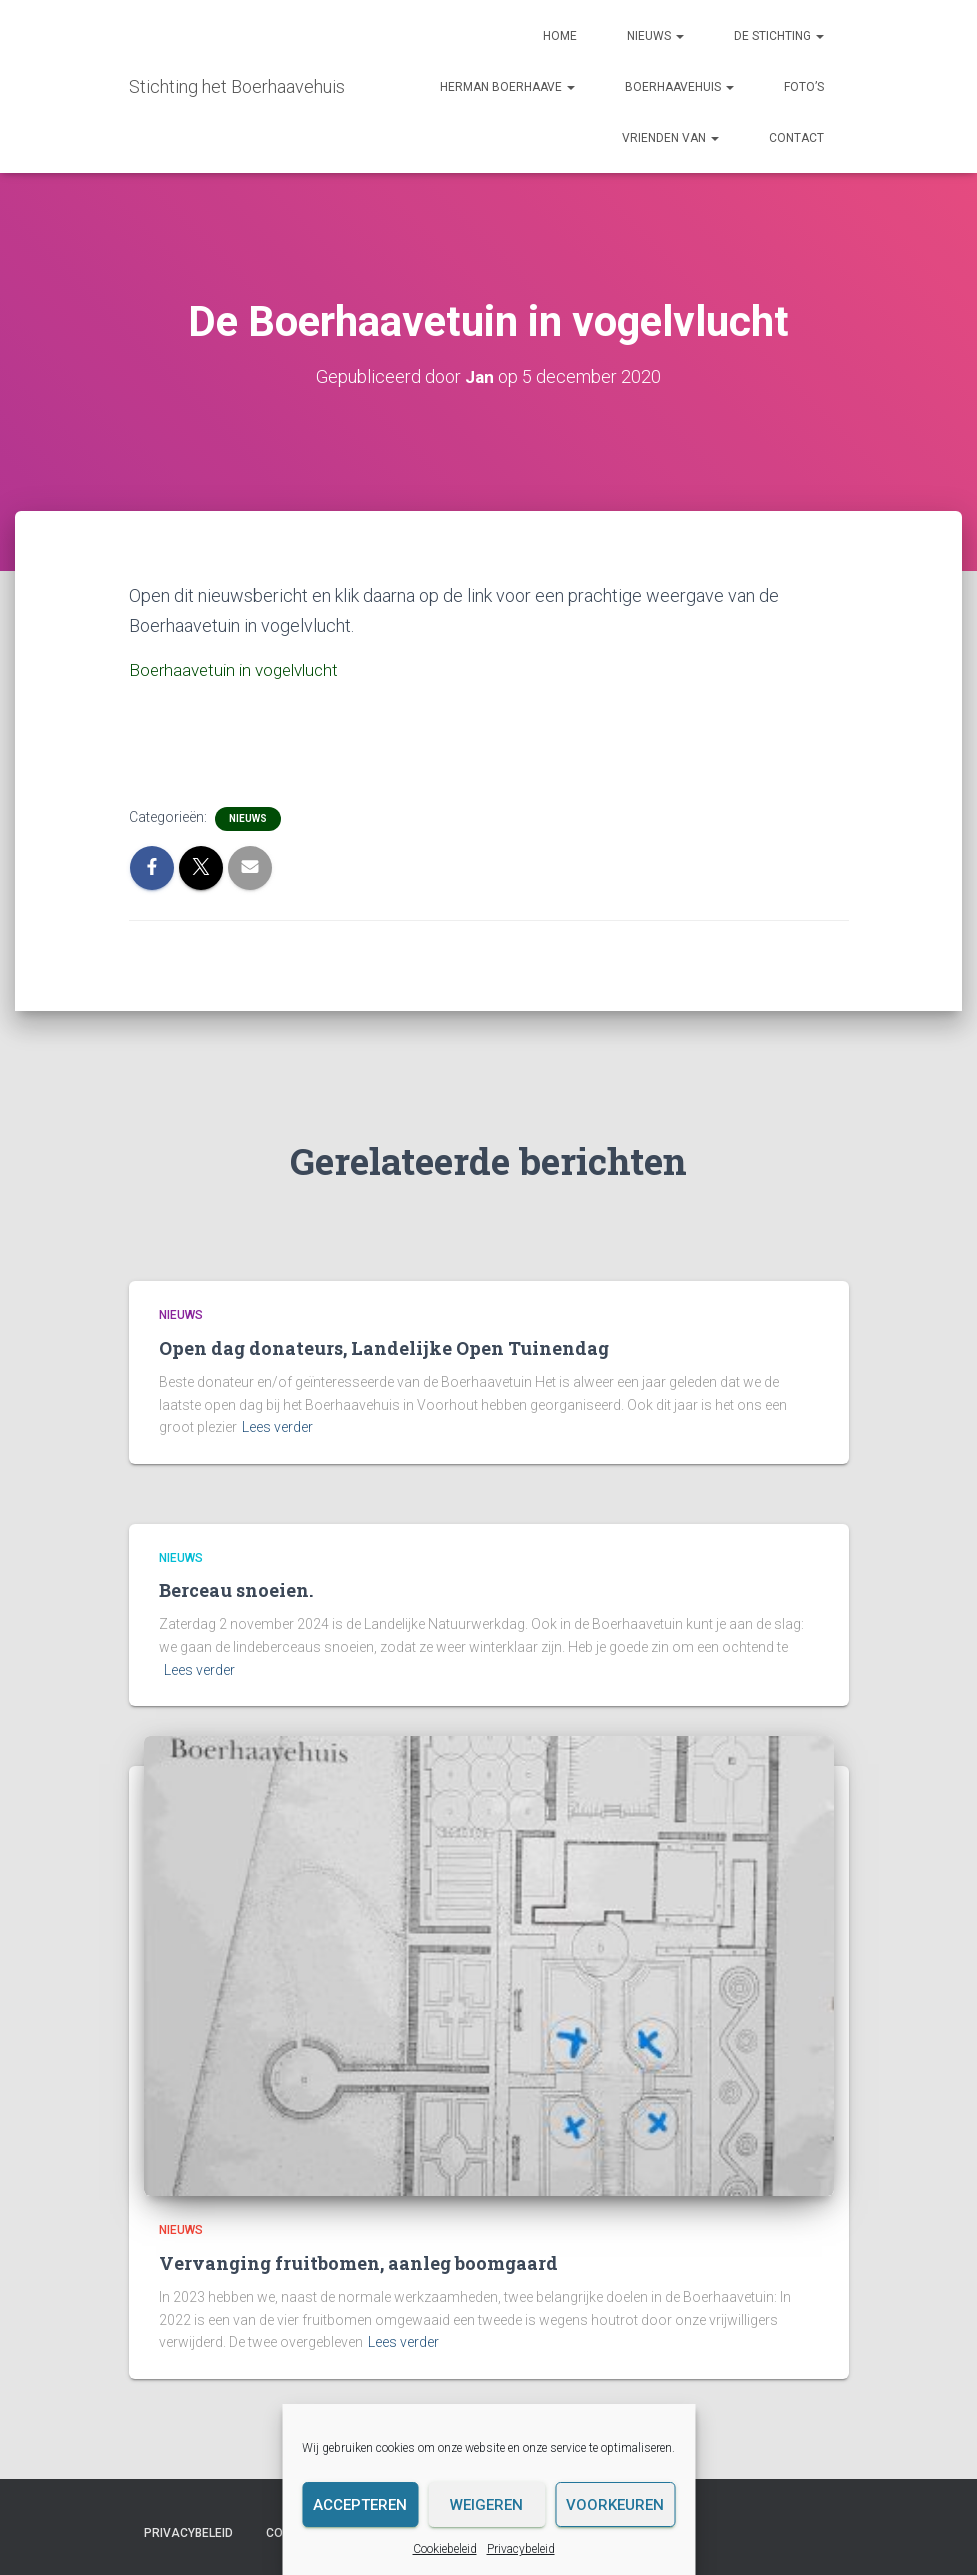 The image size is (977, 2575). Describe the element at coordinates (560, 36) in the screenshot. I see `Home` at that location.